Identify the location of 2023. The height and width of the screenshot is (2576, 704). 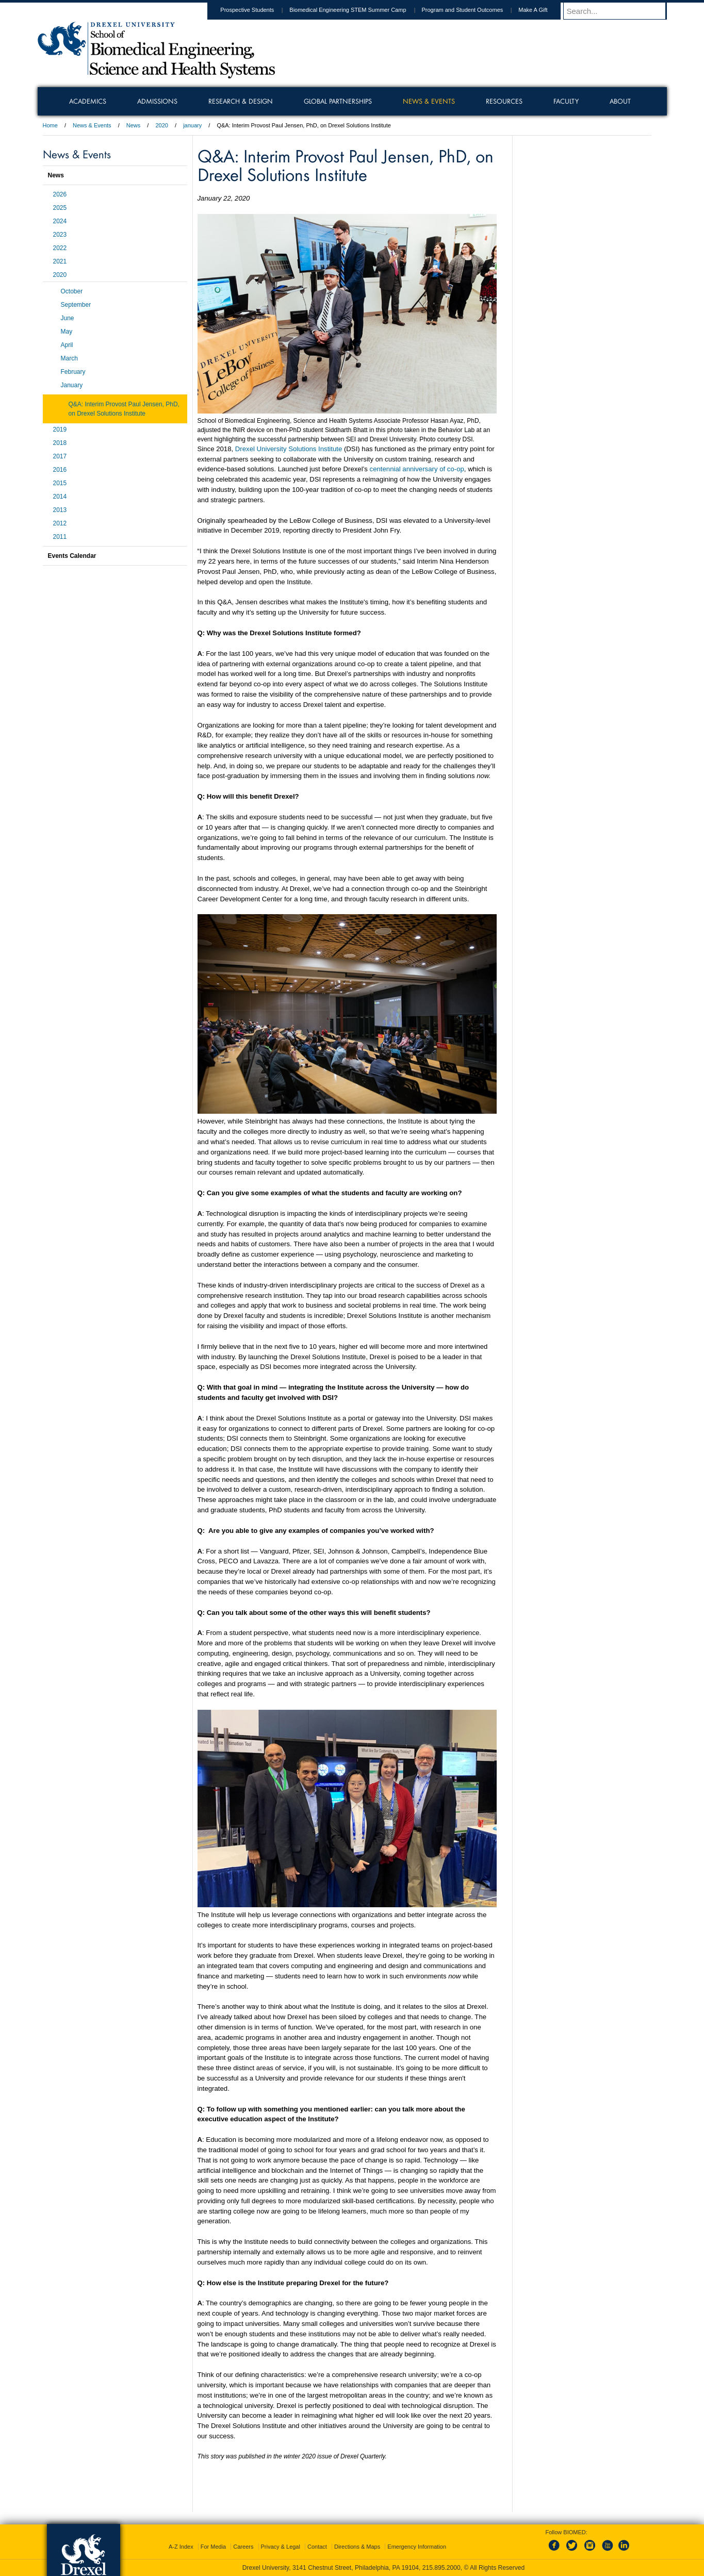
(60, 234).